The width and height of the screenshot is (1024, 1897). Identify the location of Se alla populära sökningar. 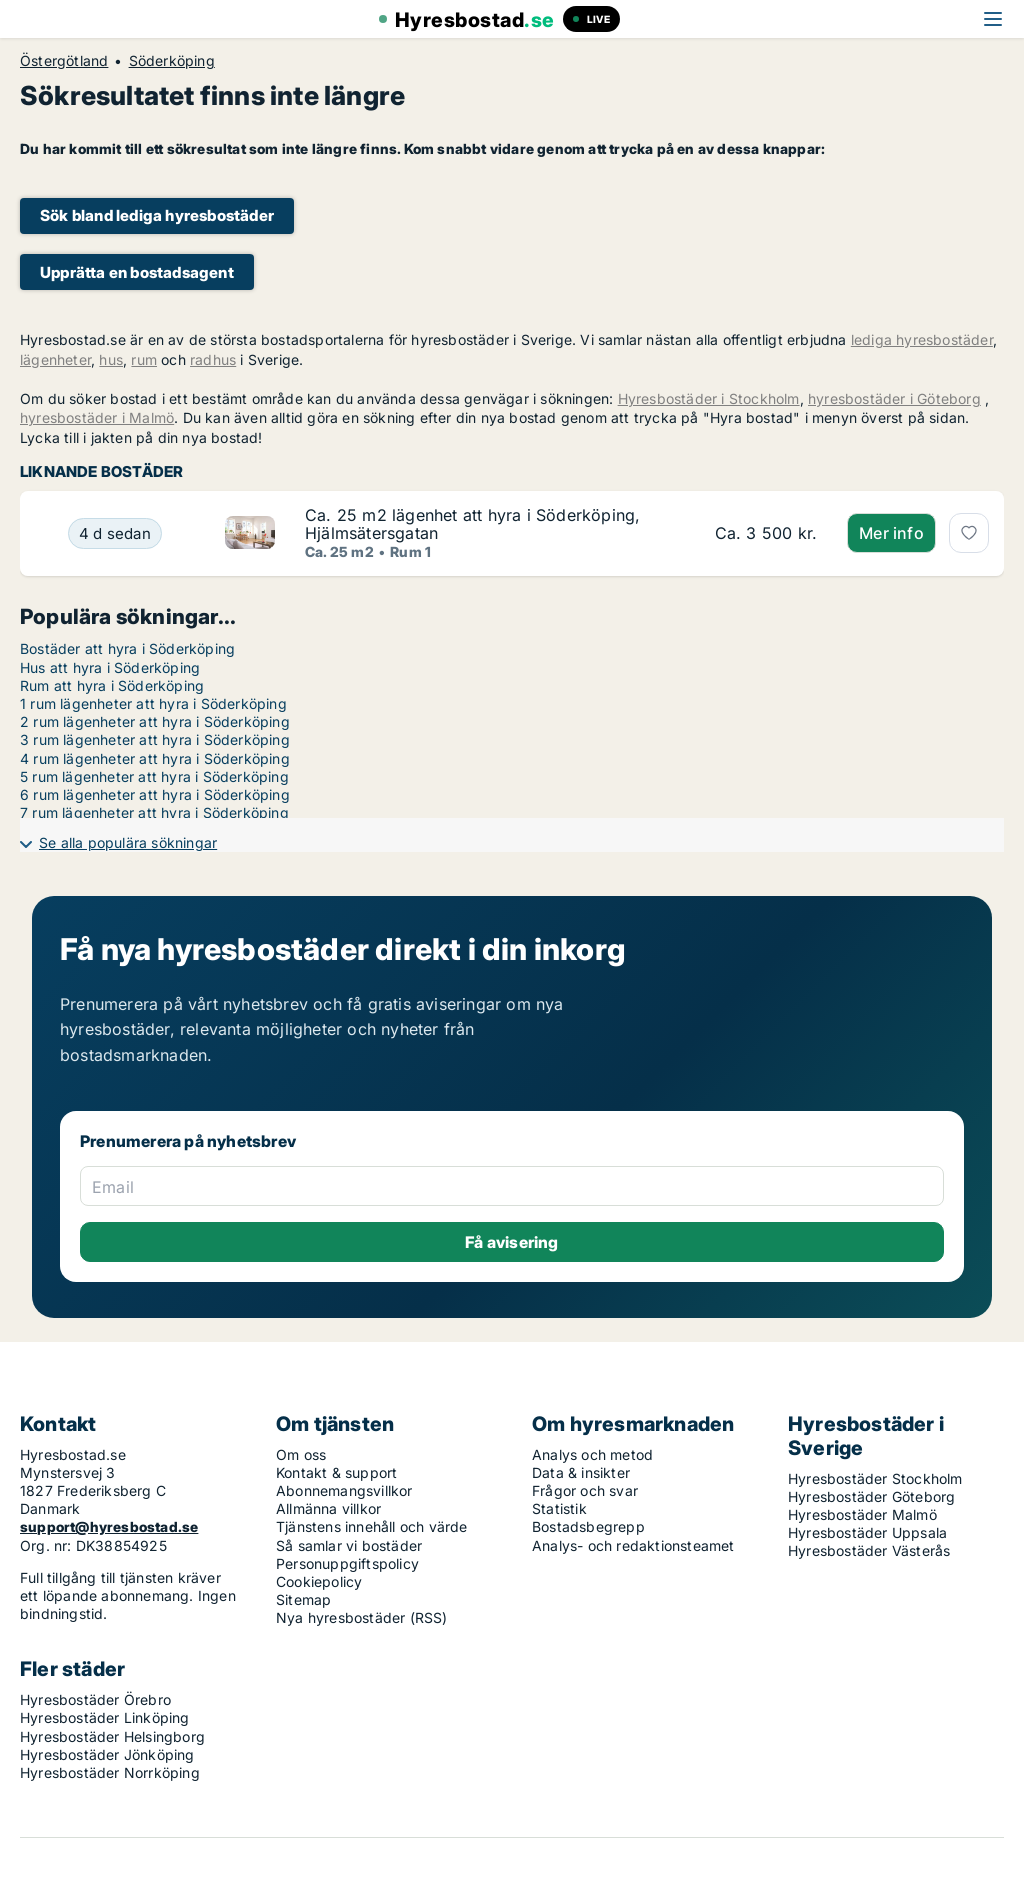
(128, 842).